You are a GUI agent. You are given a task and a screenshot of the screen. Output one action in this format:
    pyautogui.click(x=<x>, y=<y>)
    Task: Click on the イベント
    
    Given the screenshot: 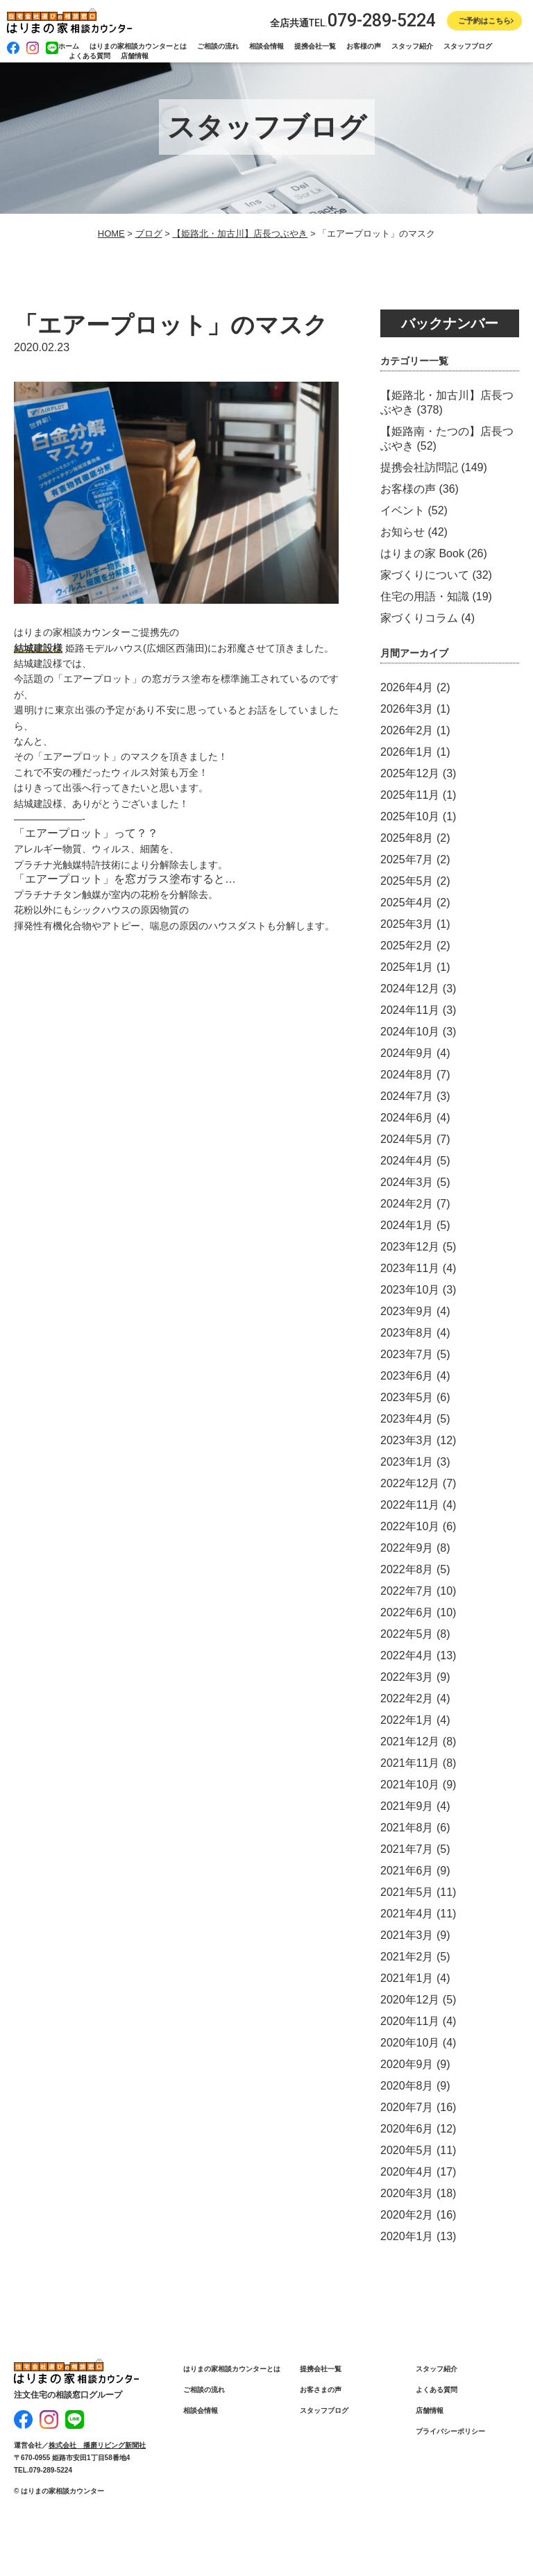 What is the action you would take?
    pyautogui.click(x=402, y=510)
    